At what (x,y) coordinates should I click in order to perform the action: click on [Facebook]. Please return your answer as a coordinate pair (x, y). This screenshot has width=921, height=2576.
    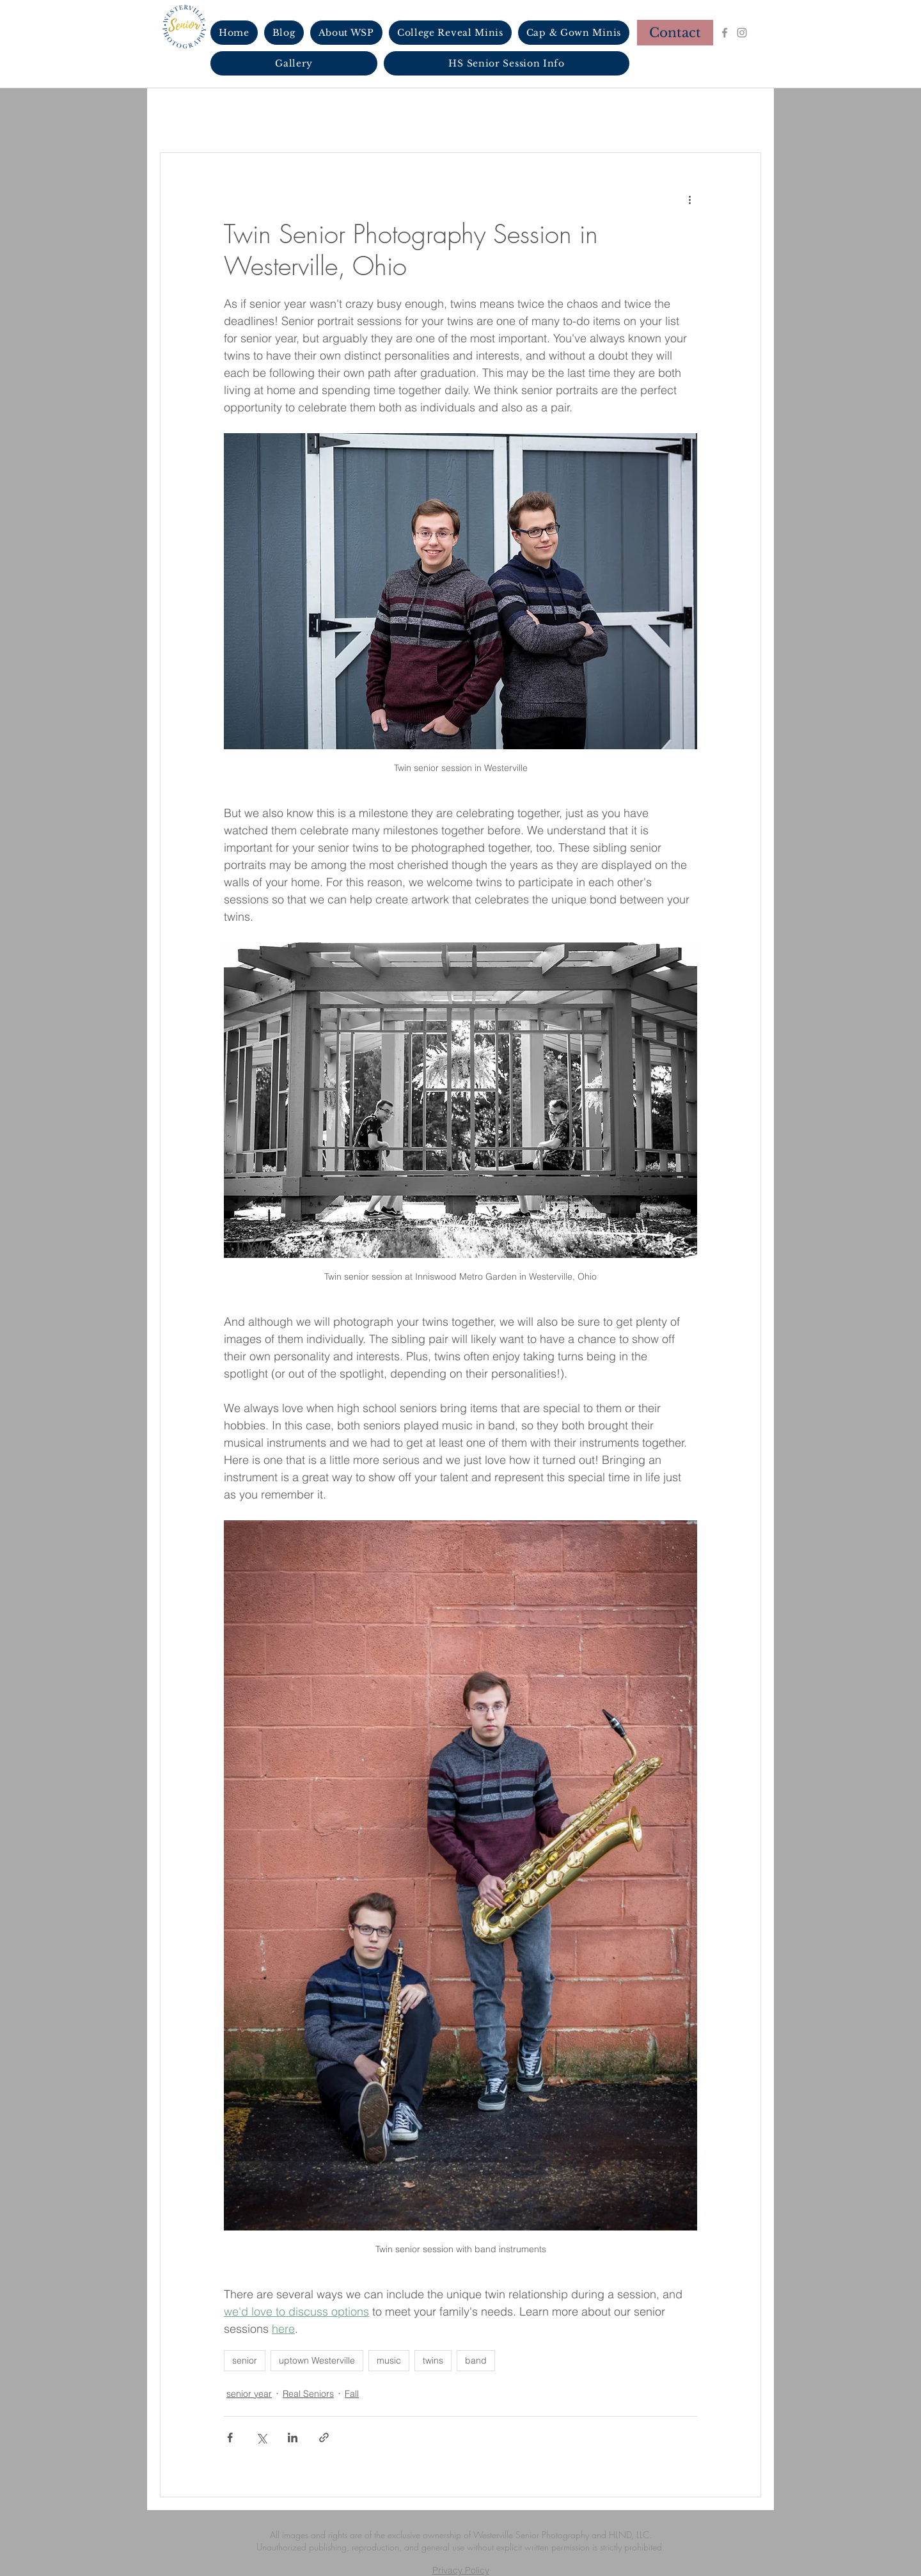
    Looking at the image, I should click on (724, 32).